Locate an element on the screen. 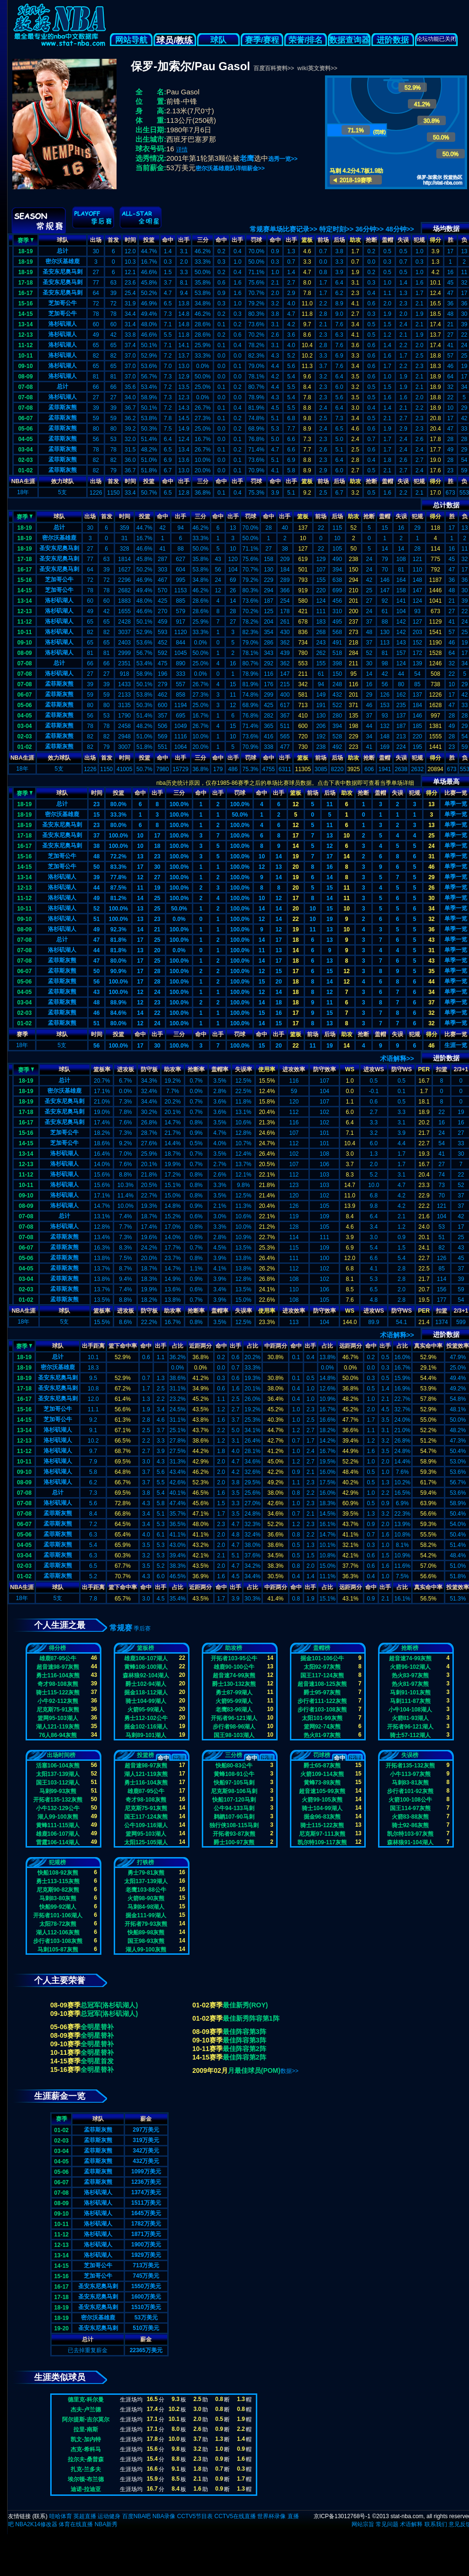 Image resolution: width=469 pixels, height=2576 pixels. 52 is located at coordinates (96, 908).